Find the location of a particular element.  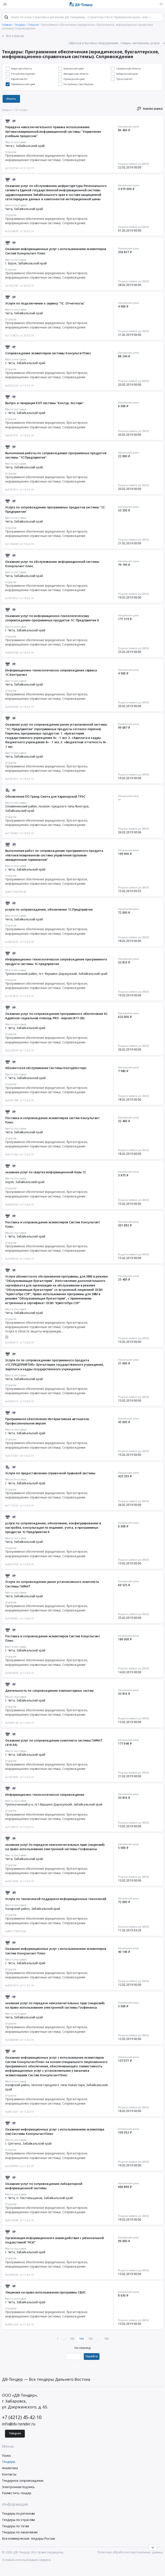

Тендеры по тэгам is located at coordinates (15, 2526).